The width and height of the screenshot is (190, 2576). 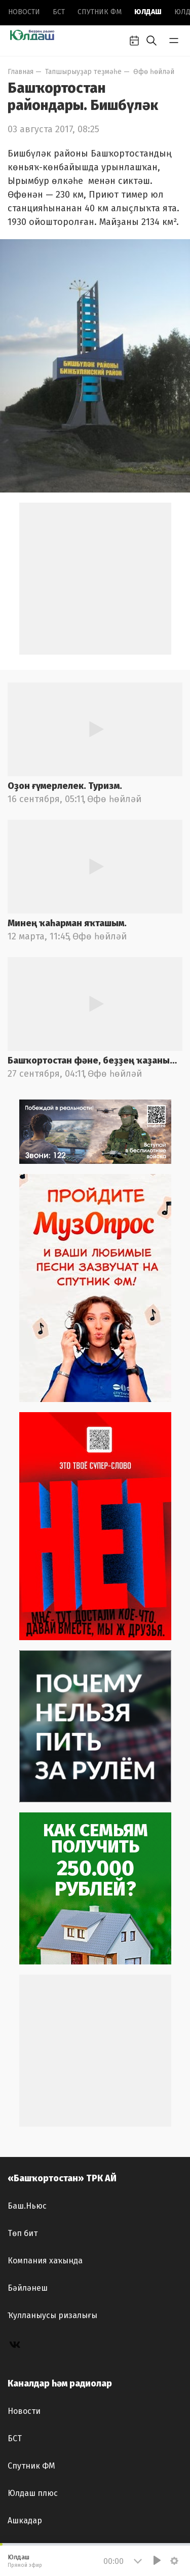 I want to click on Өфө һөйләй, so click(x=153, y=71).